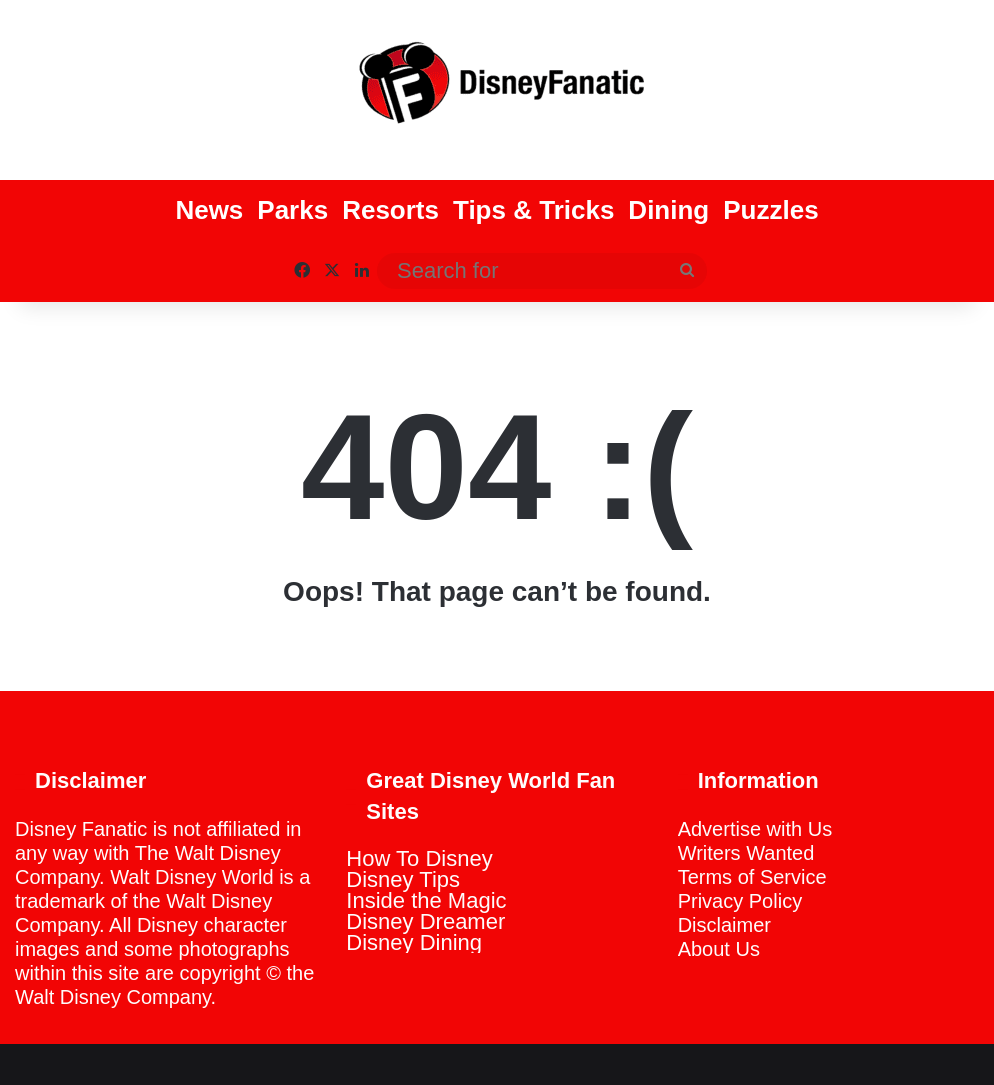  Describe the element at coordinates (403, 879) in the screenshot. I see `Disney Tips` at that location.